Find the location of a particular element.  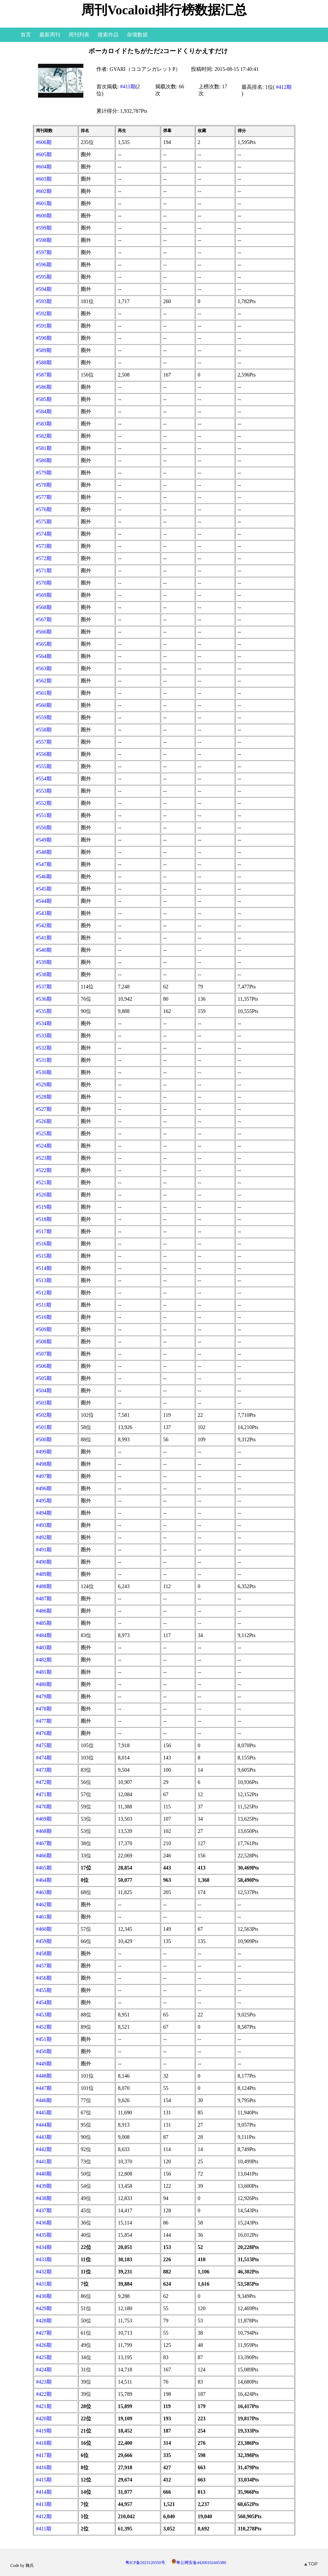

#537期 is located at coordinates (44, 986).